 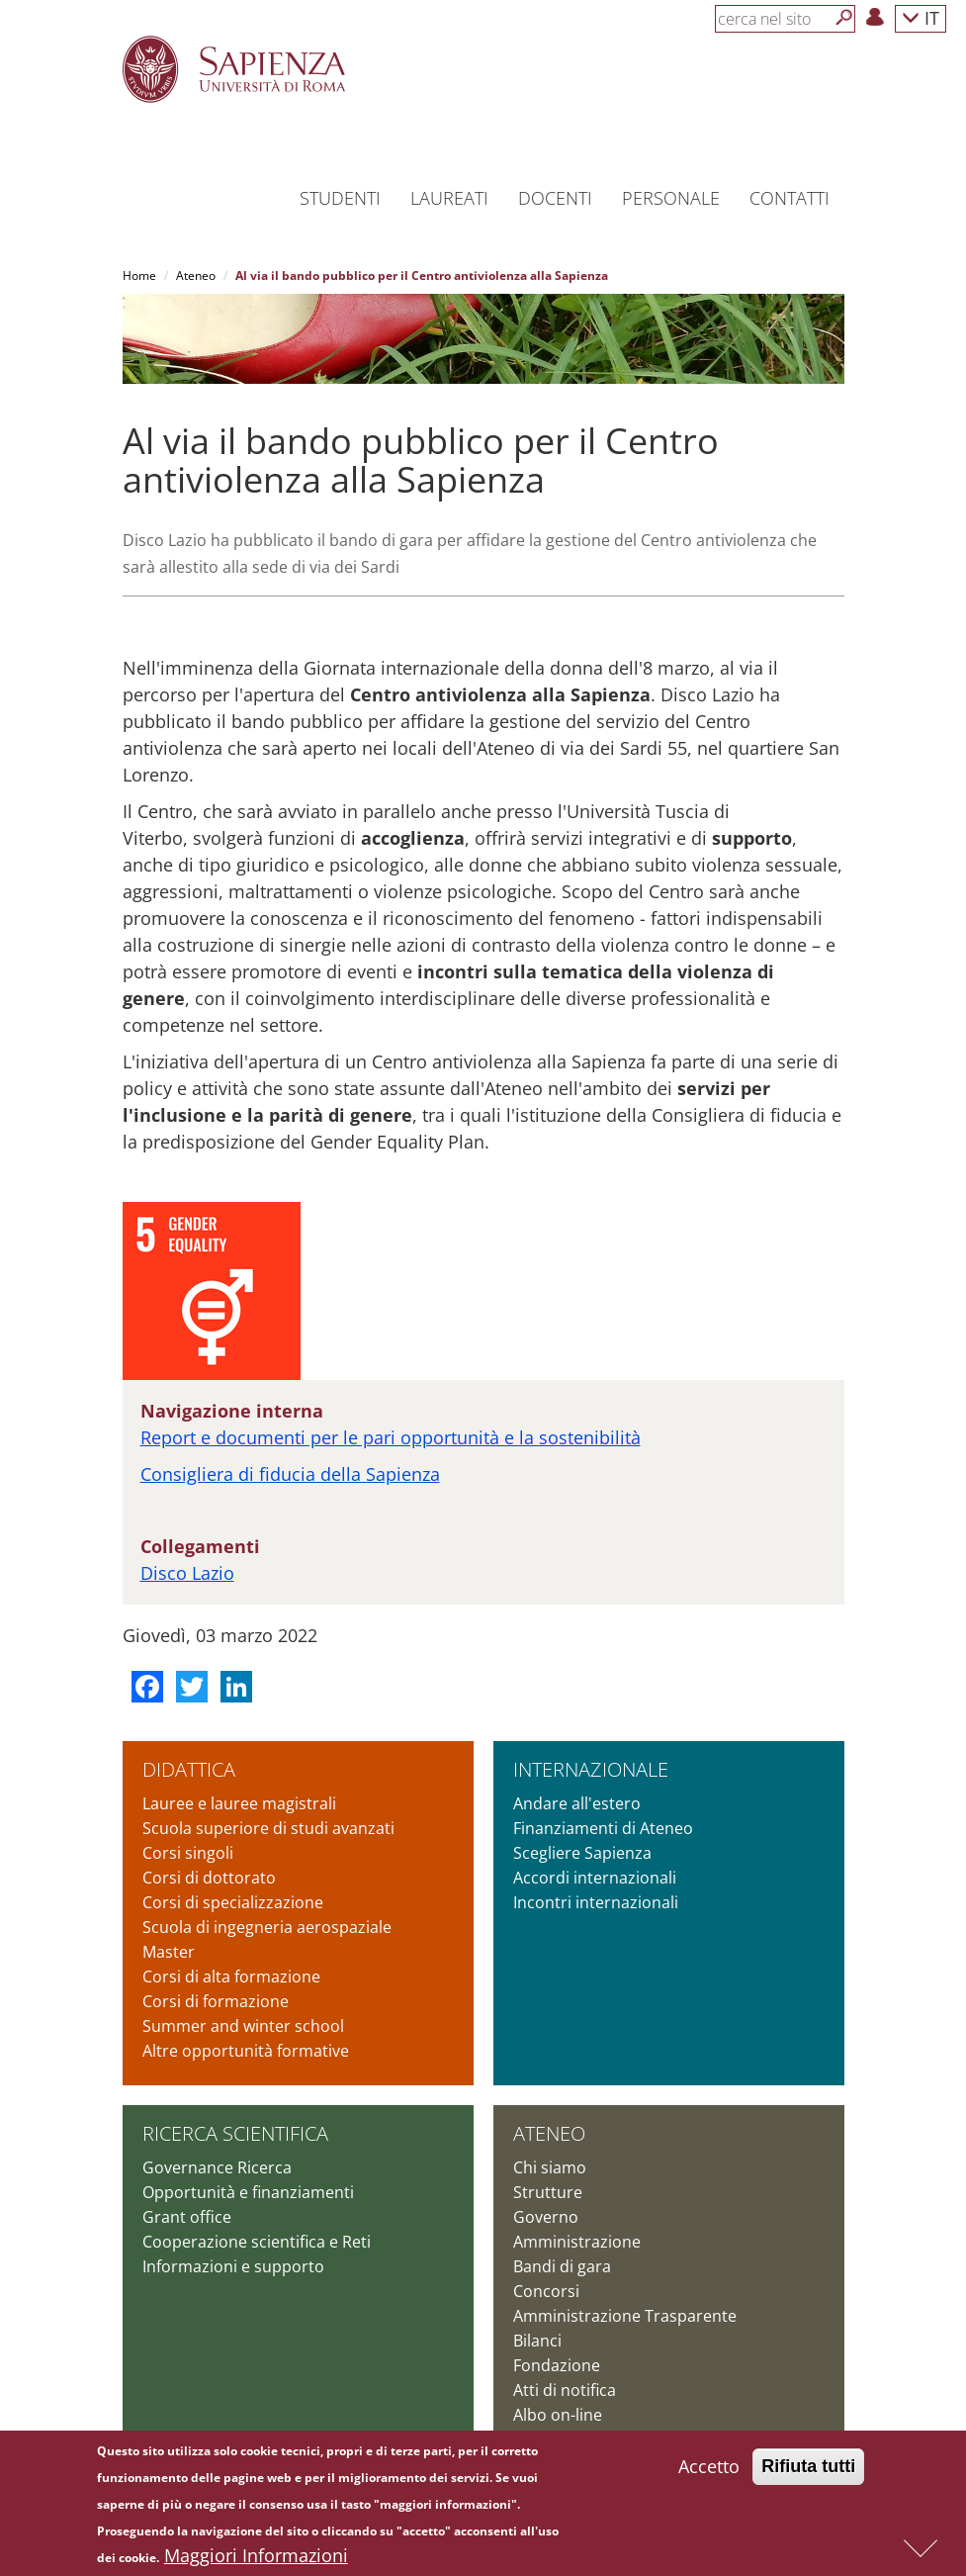 What do you see at coordinates (556, 2365) in the screenshot?
I see `Fondazione` at bounding box center [556, 2365].